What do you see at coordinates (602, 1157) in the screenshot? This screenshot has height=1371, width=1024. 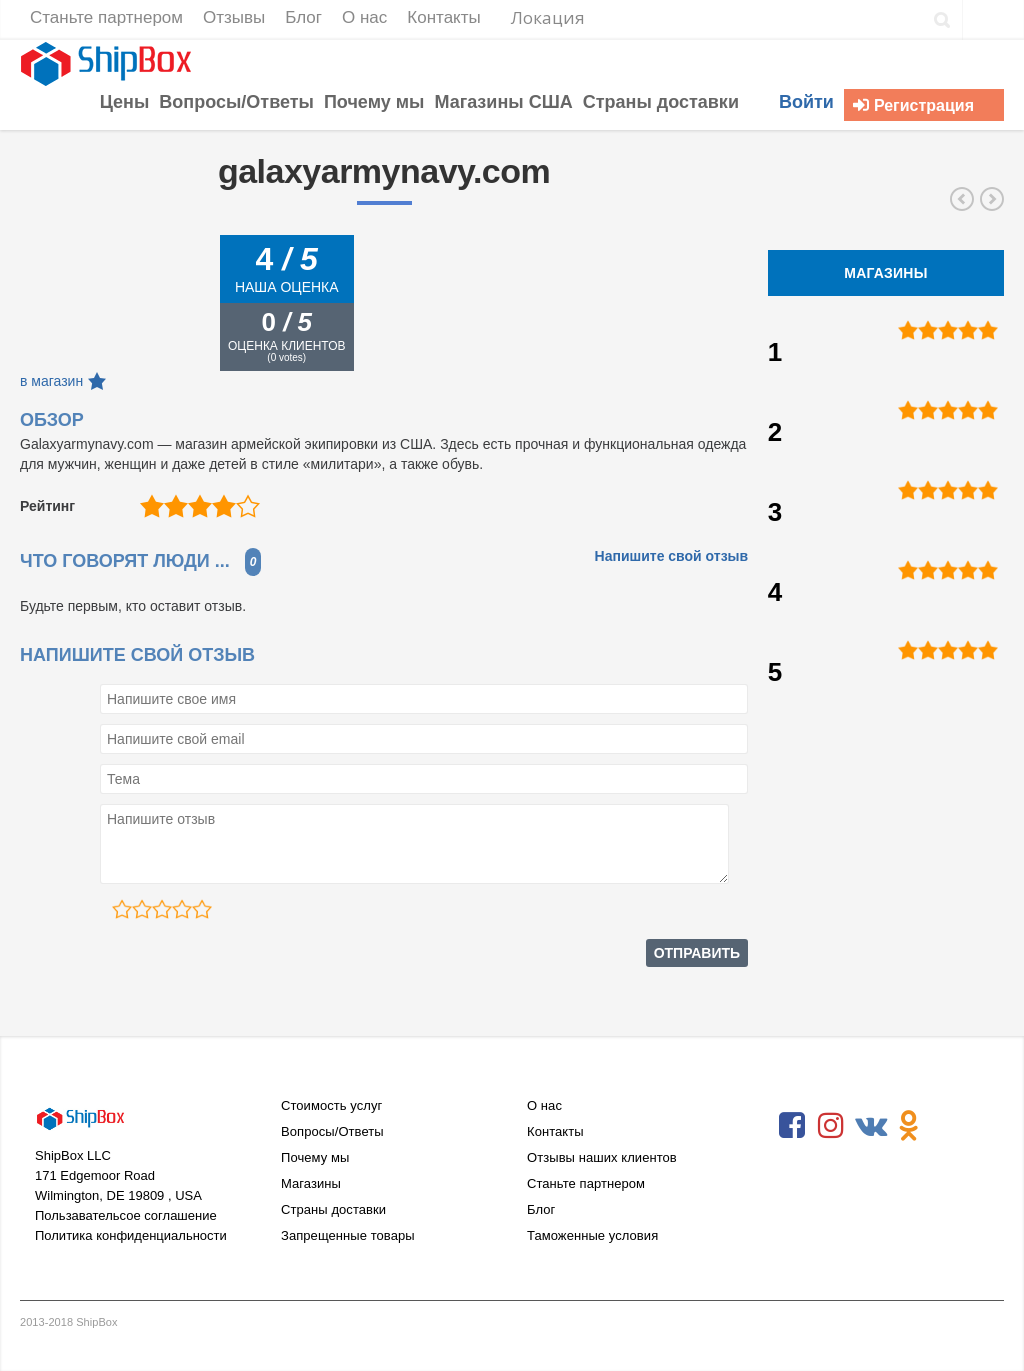 I see `Отзывы наших клиентов` at bounding box center [602, 1157].